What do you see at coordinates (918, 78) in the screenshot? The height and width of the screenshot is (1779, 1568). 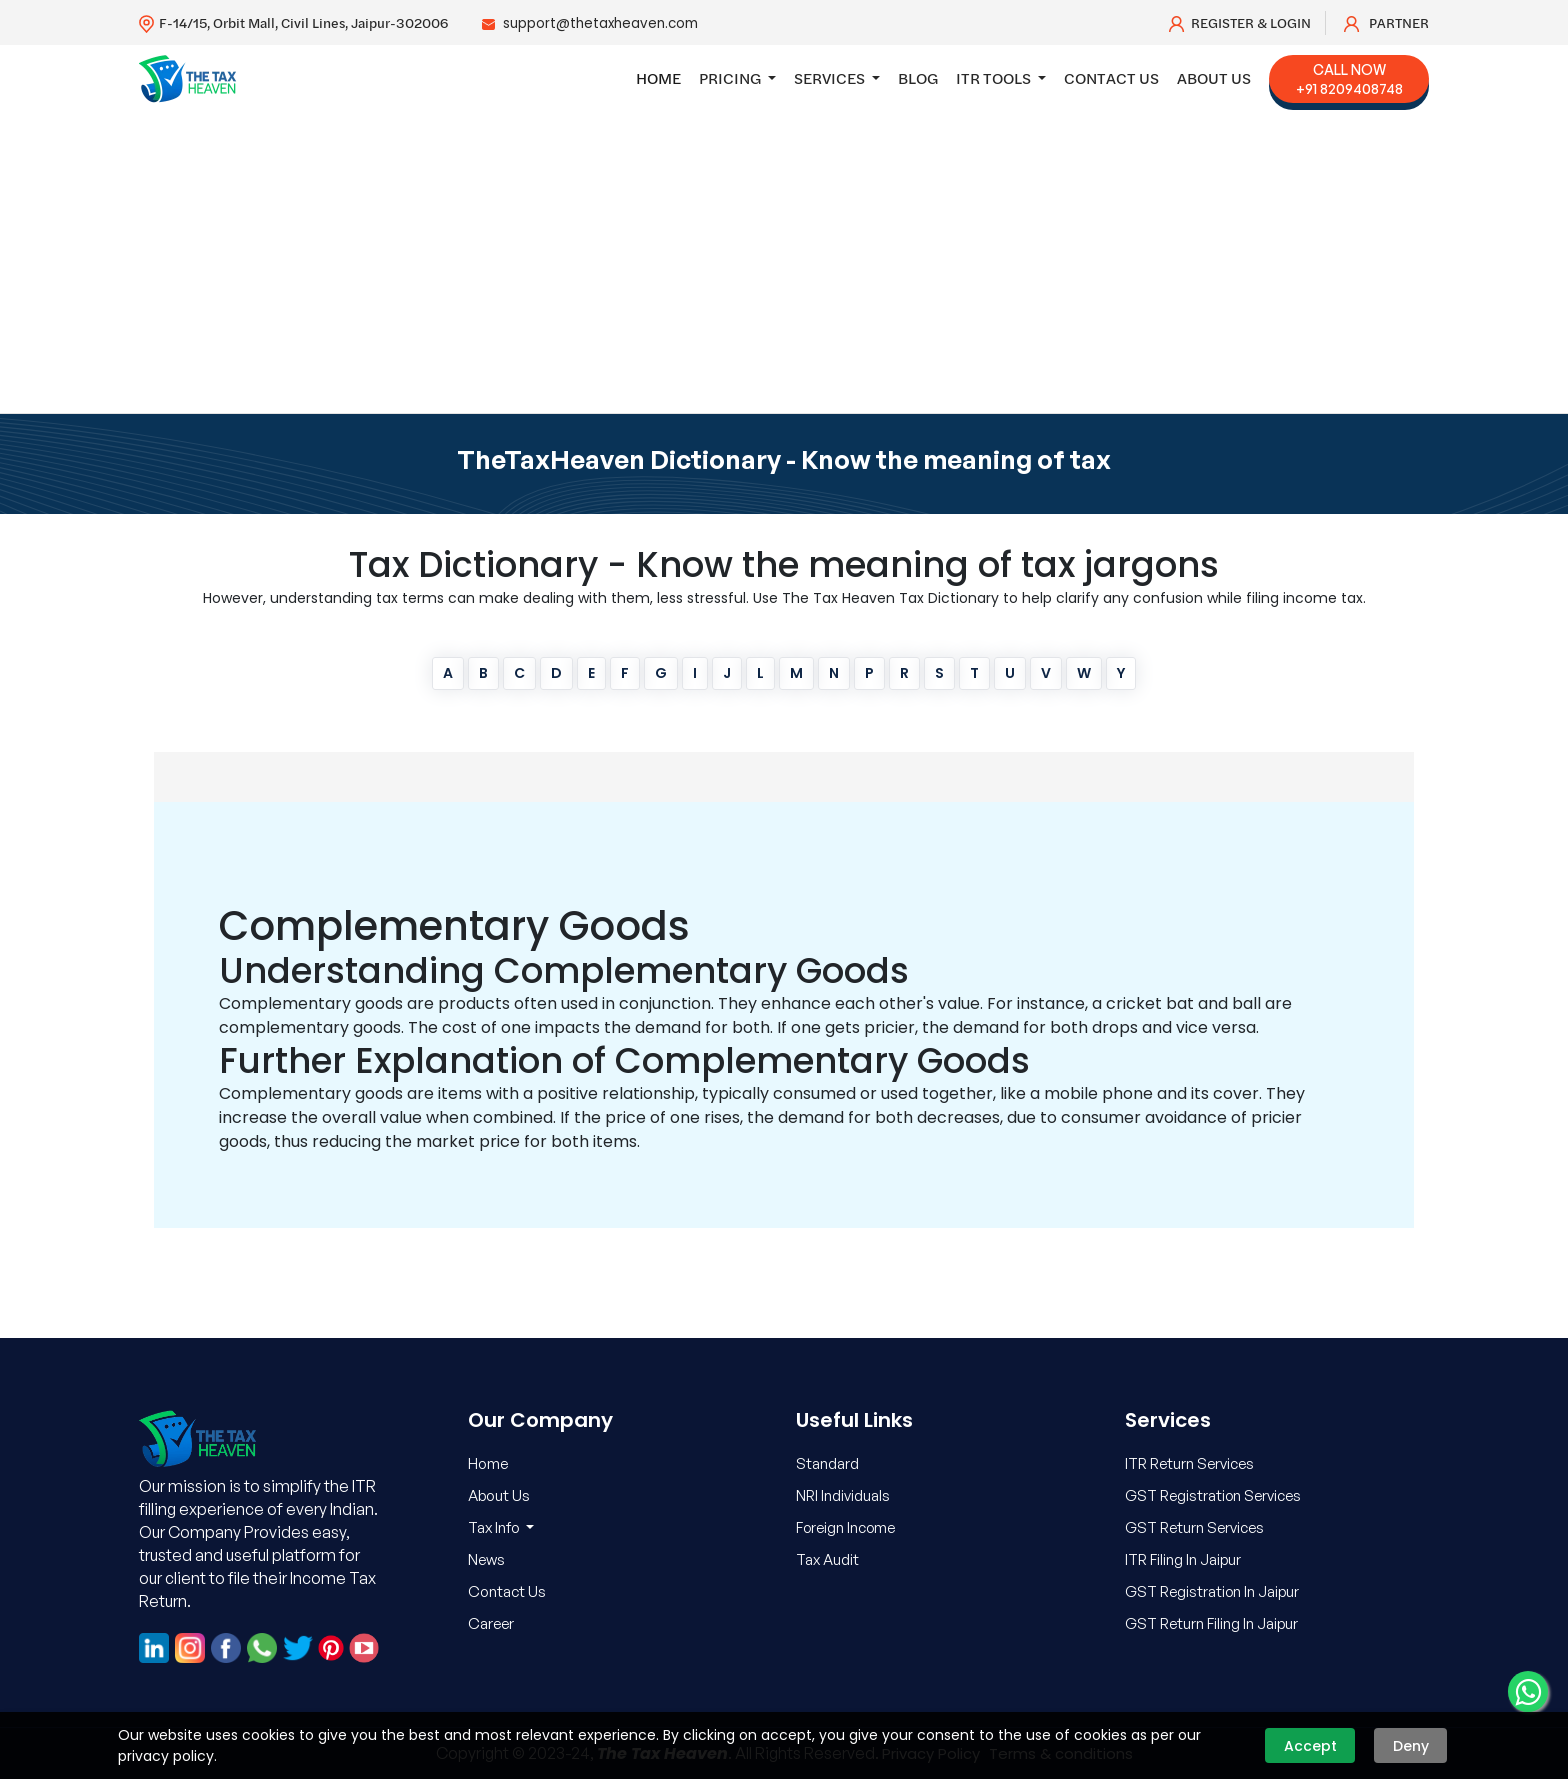 I see `Blog` at bounding box center [918, 78].